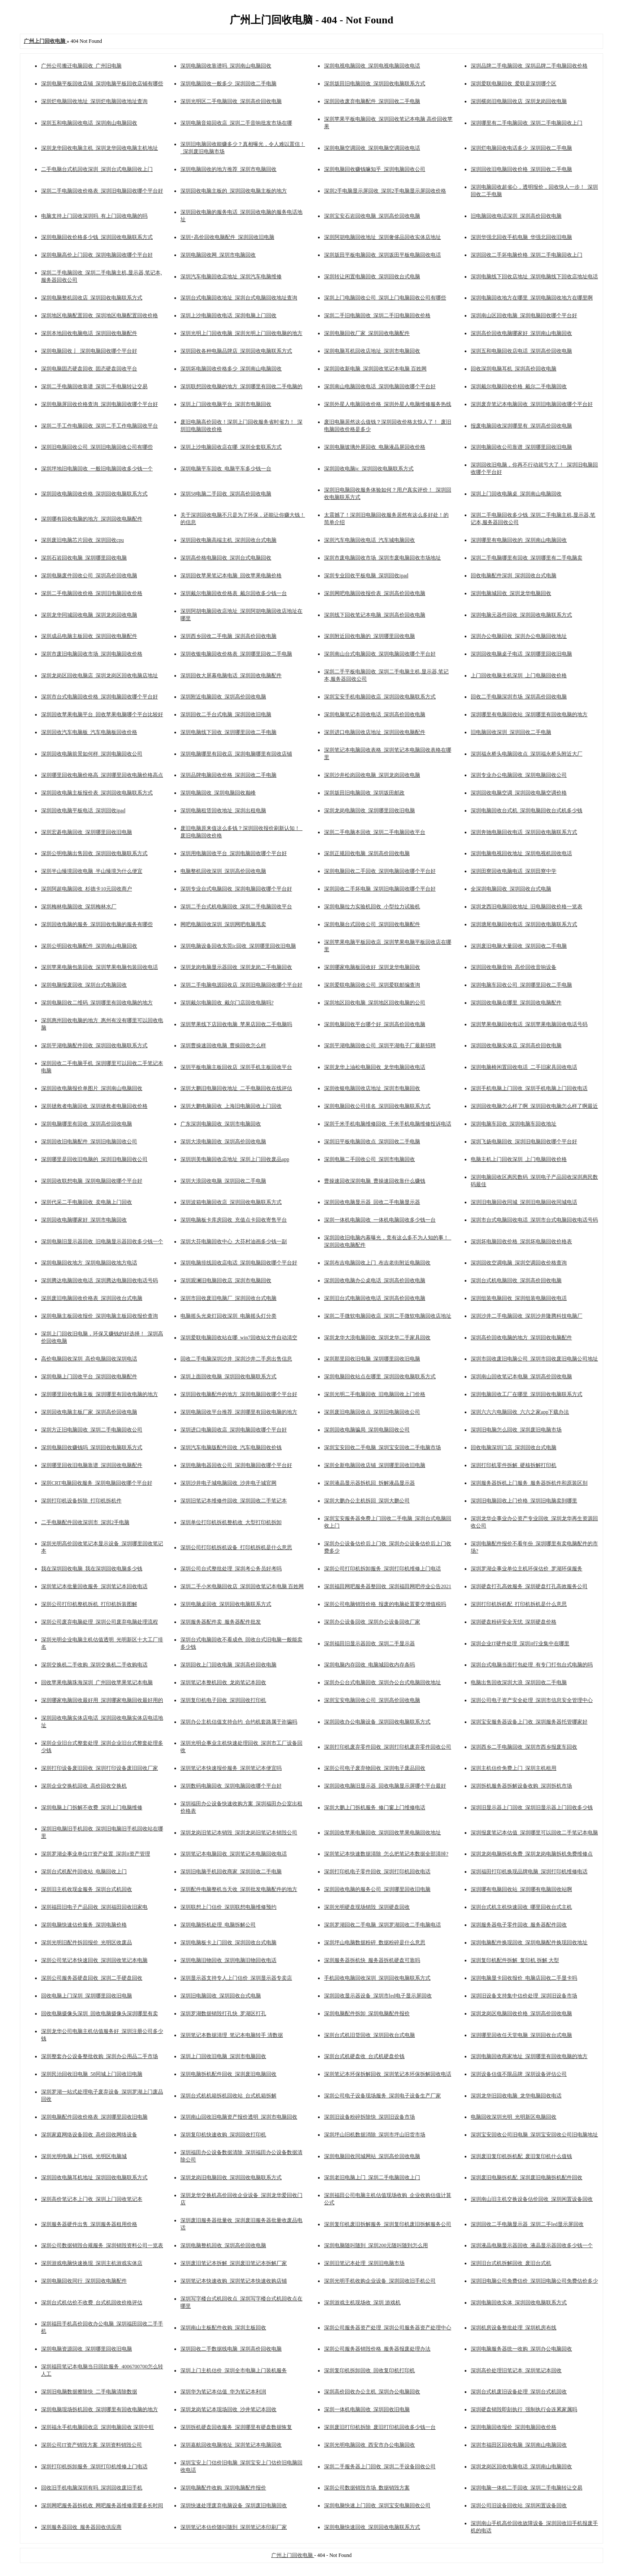 This screenshot has width=623, height=2576. I want to click on 深圳电脑回收地方在哪里_深圳电脑回收地方在哪里啊, so click(532, 298).